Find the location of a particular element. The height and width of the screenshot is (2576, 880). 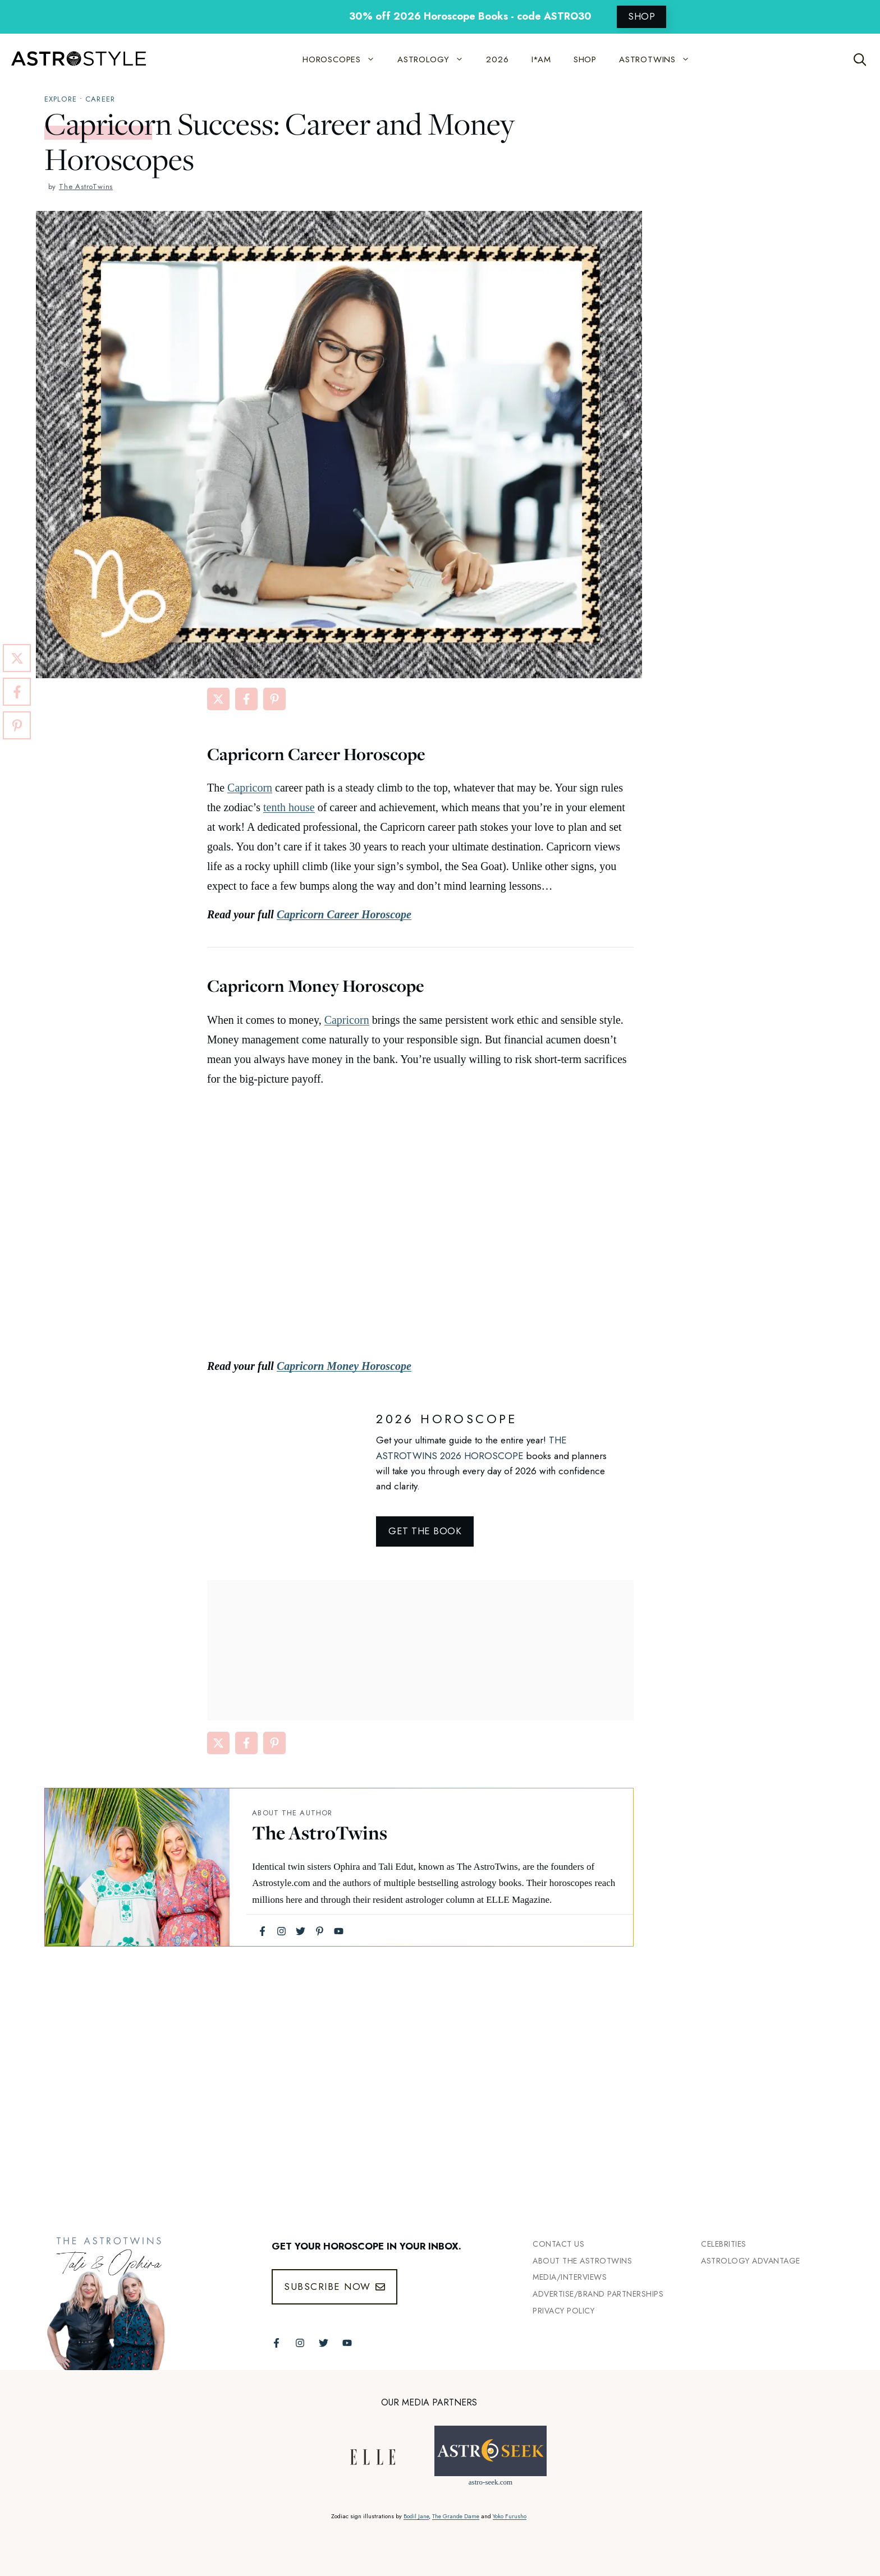

Astrology Advantage is located at coordinates (750, 2260).